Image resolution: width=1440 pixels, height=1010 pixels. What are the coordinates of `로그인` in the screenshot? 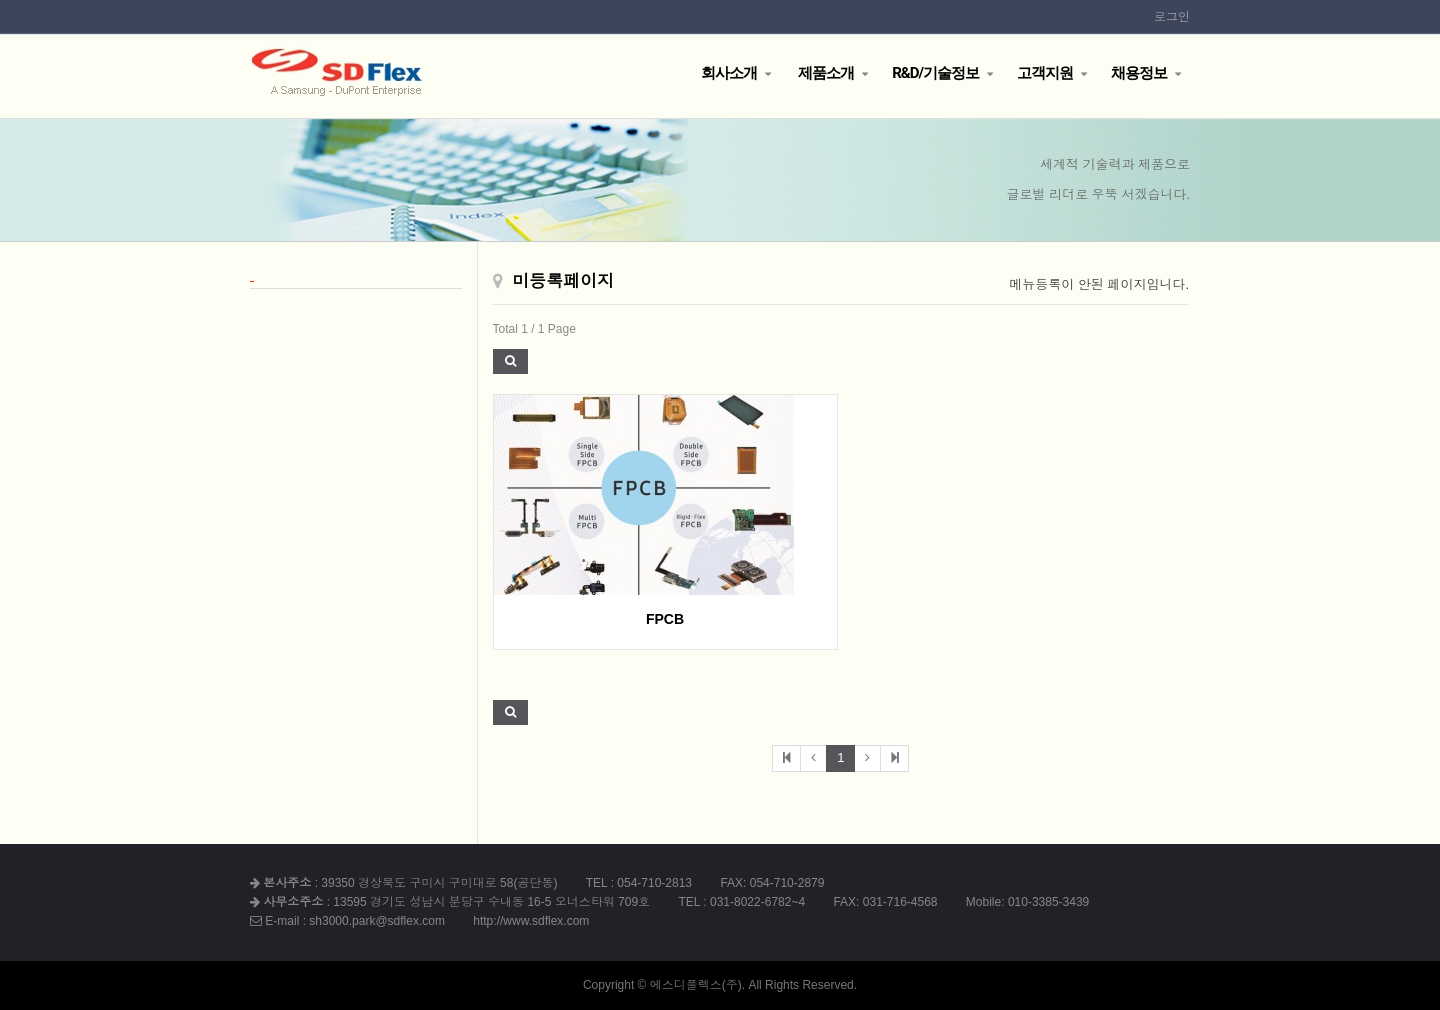 It's located at (1172, 17).